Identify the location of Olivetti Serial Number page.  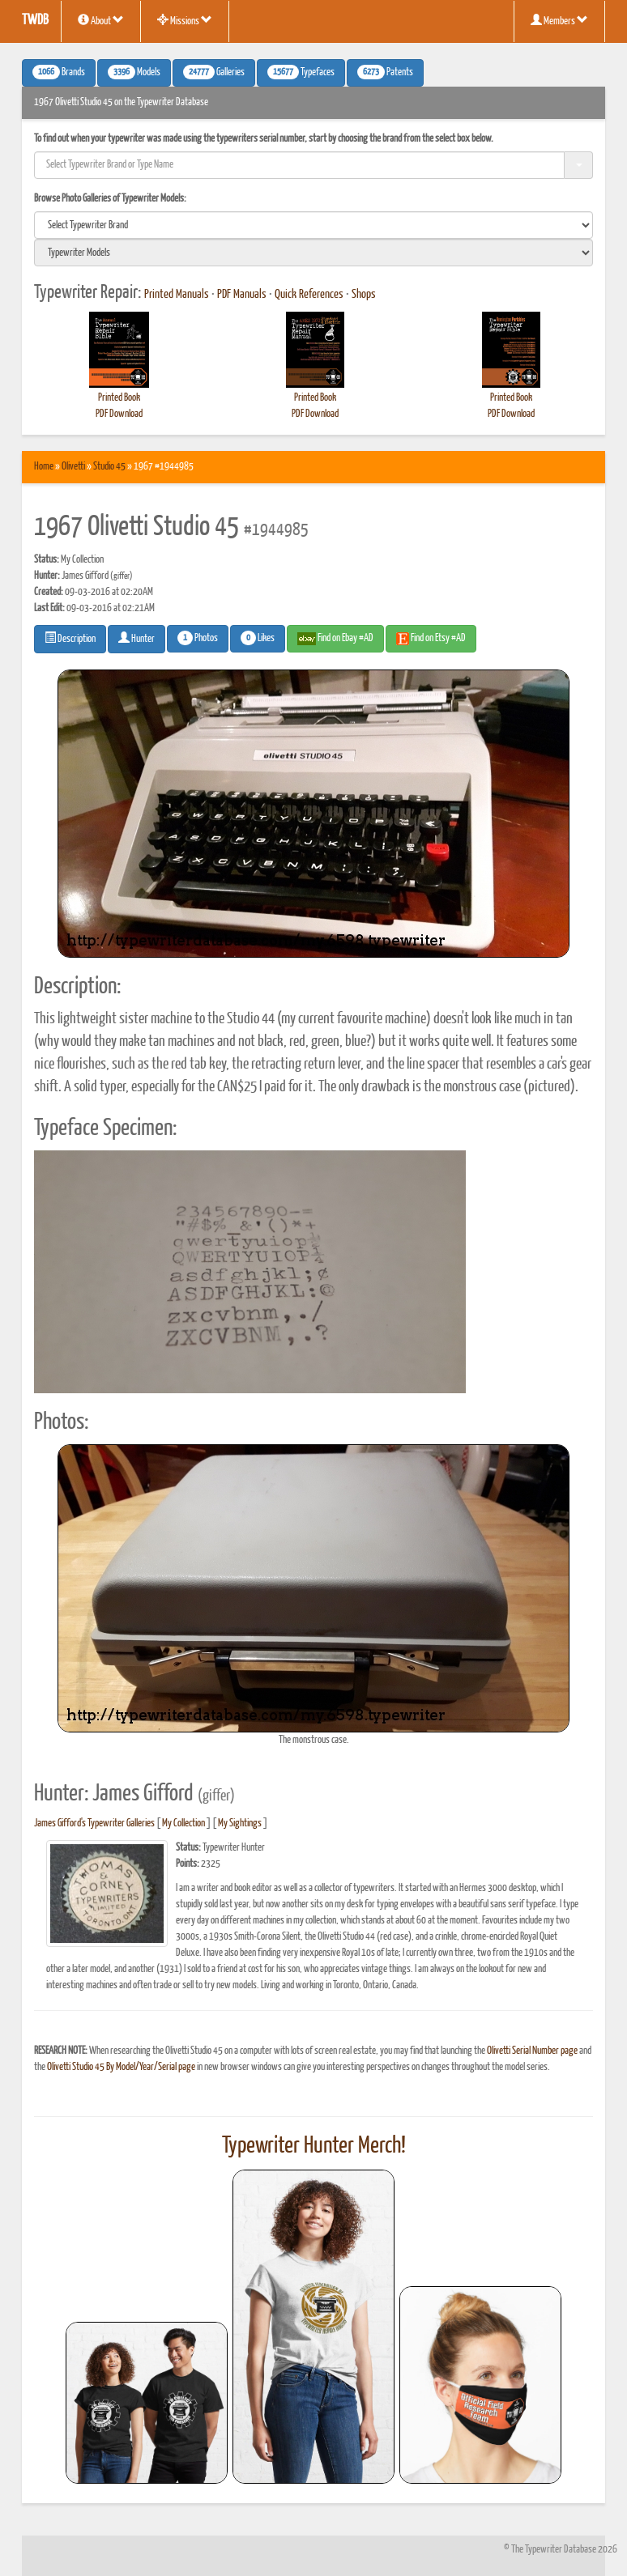
(532, 2051).